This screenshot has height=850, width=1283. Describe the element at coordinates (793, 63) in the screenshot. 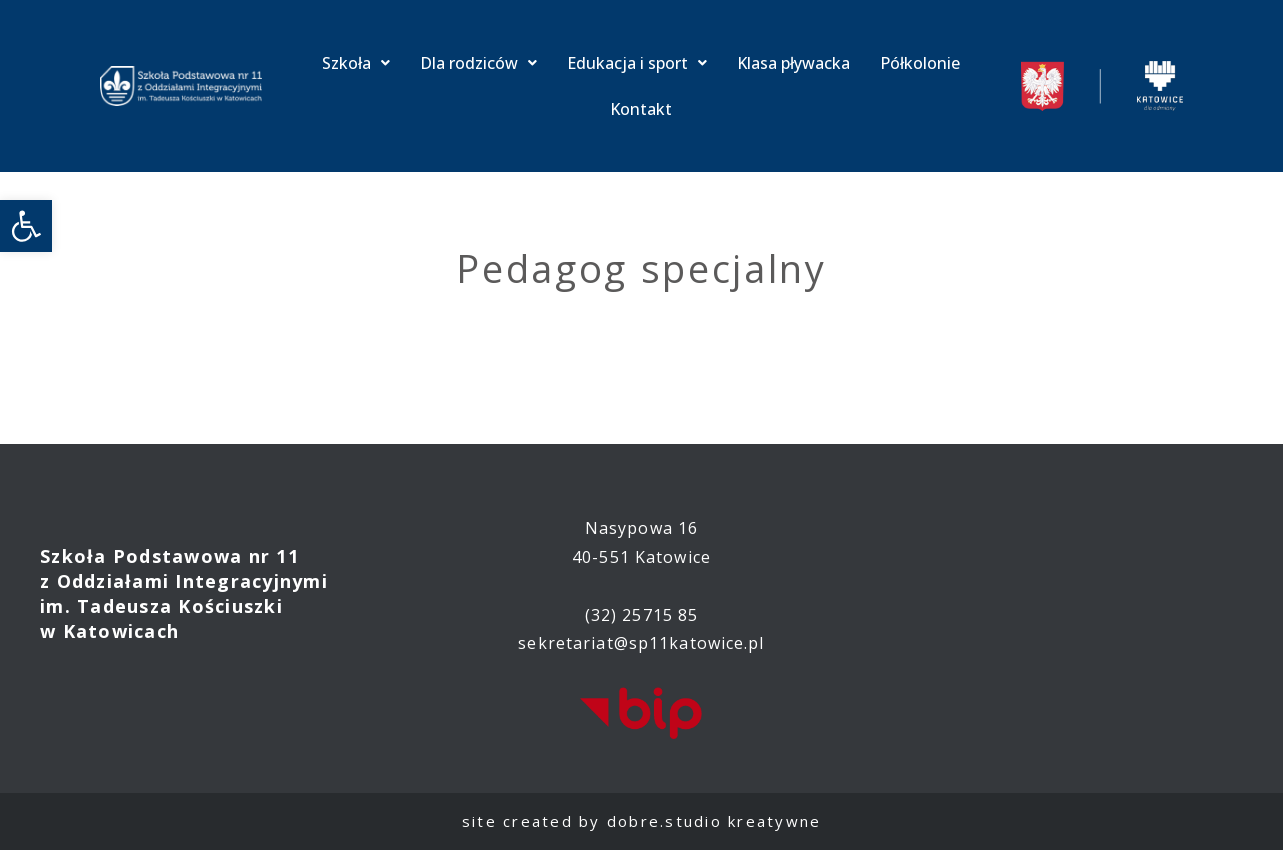

I see `Klasa pływacka [link]` at that location.